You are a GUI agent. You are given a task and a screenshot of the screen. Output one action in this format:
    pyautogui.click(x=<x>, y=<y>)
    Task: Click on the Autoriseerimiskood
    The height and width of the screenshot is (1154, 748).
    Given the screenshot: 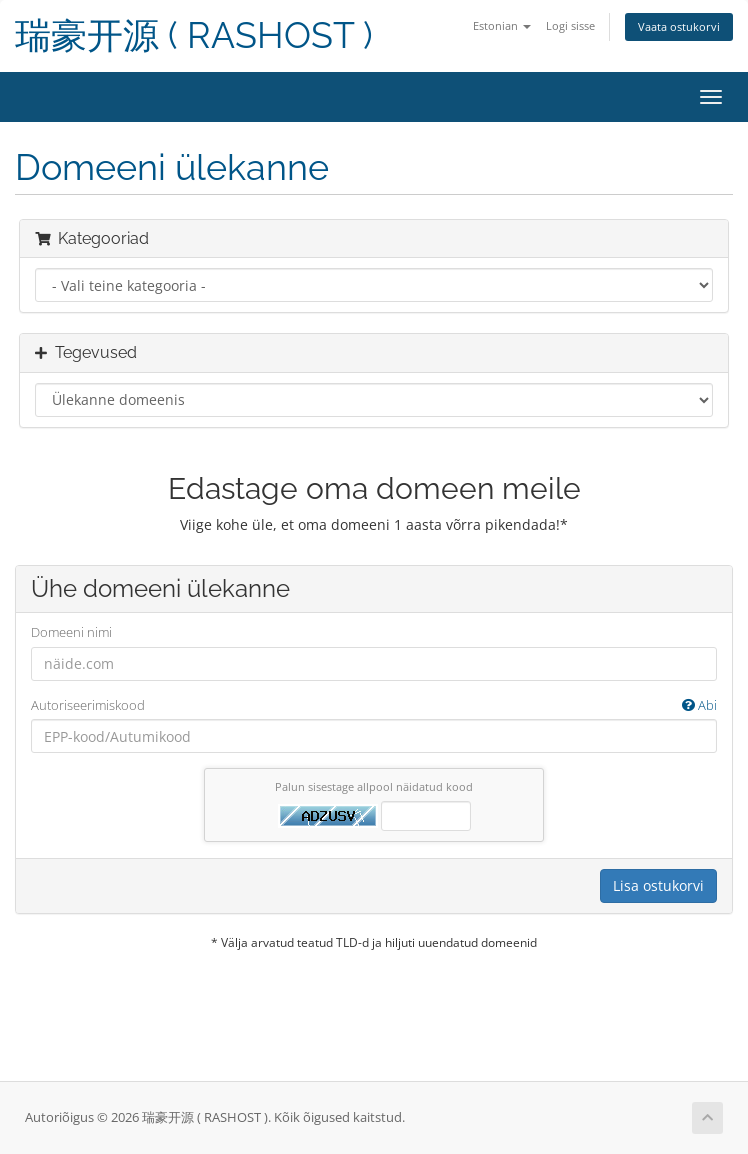 What is the action you would take?
    pyautogui.click(x=374, y=705)
    